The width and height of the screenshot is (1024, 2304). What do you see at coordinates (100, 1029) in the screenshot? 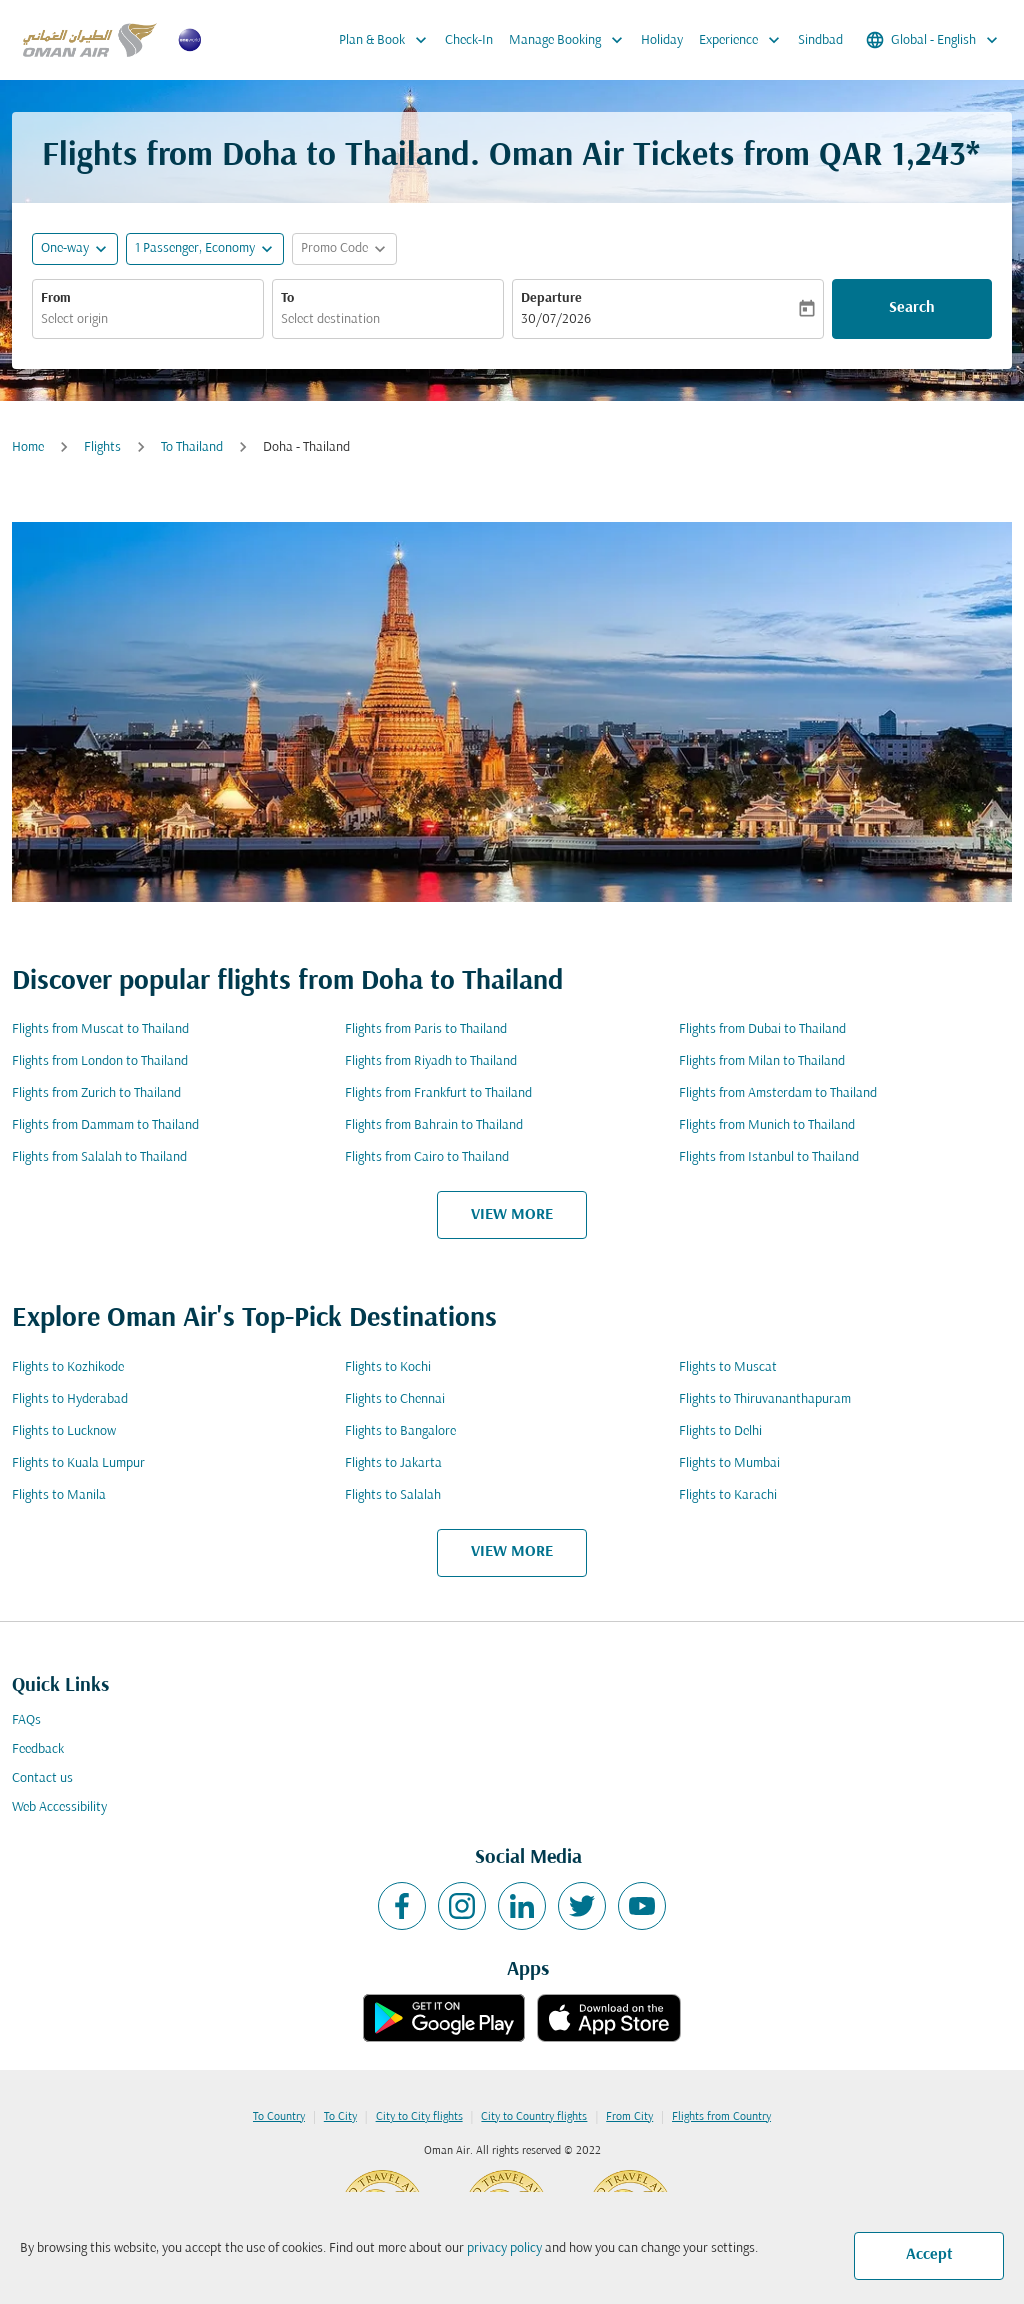
I see `Flights from Muscat to Thailand` at bounding box center [100, 1029].